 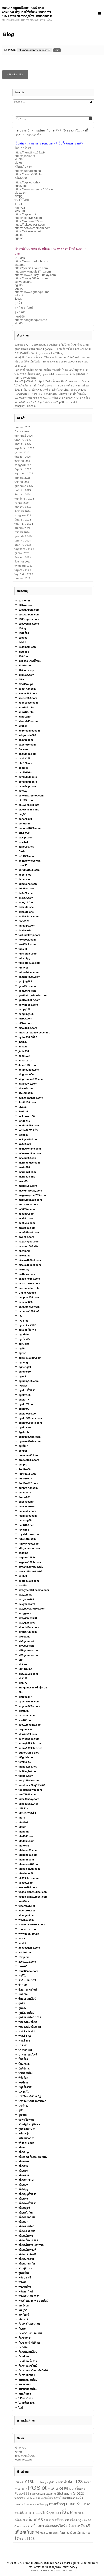 What do you see at coordinates (59, 2532) in the screenshot?
I see `เกมสล็อต [เกมสล็อต (4 รายการ)]` at bounding box center [59, 2532].